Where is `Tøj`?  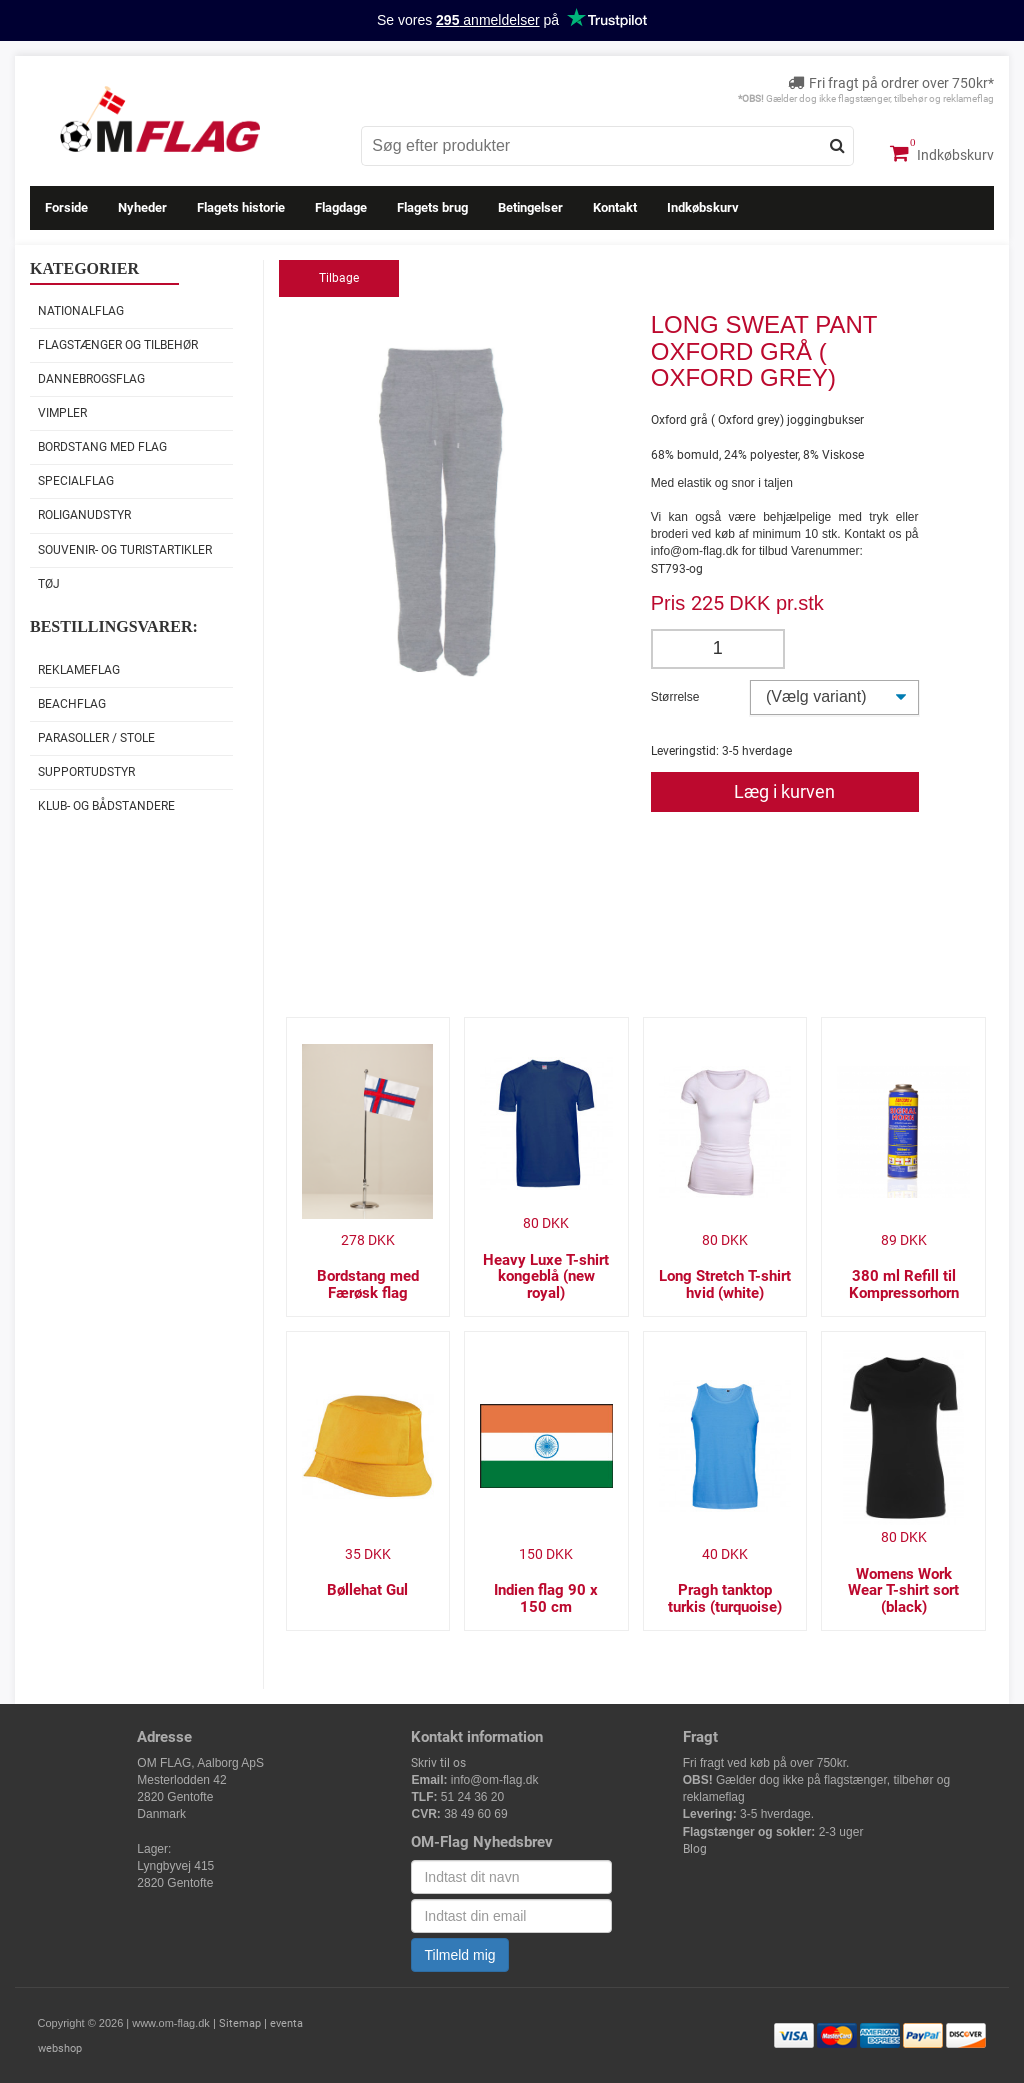
Tøj is located at coordinates (49, 584).